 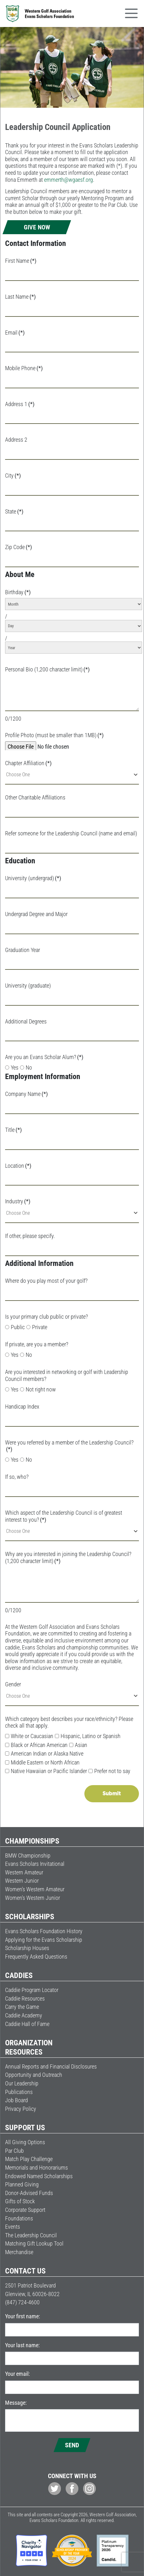 What do you see at coordinates (24, 1872) in the screenshot?
I see `Western Amateur` at bounding box center [24, 1872].